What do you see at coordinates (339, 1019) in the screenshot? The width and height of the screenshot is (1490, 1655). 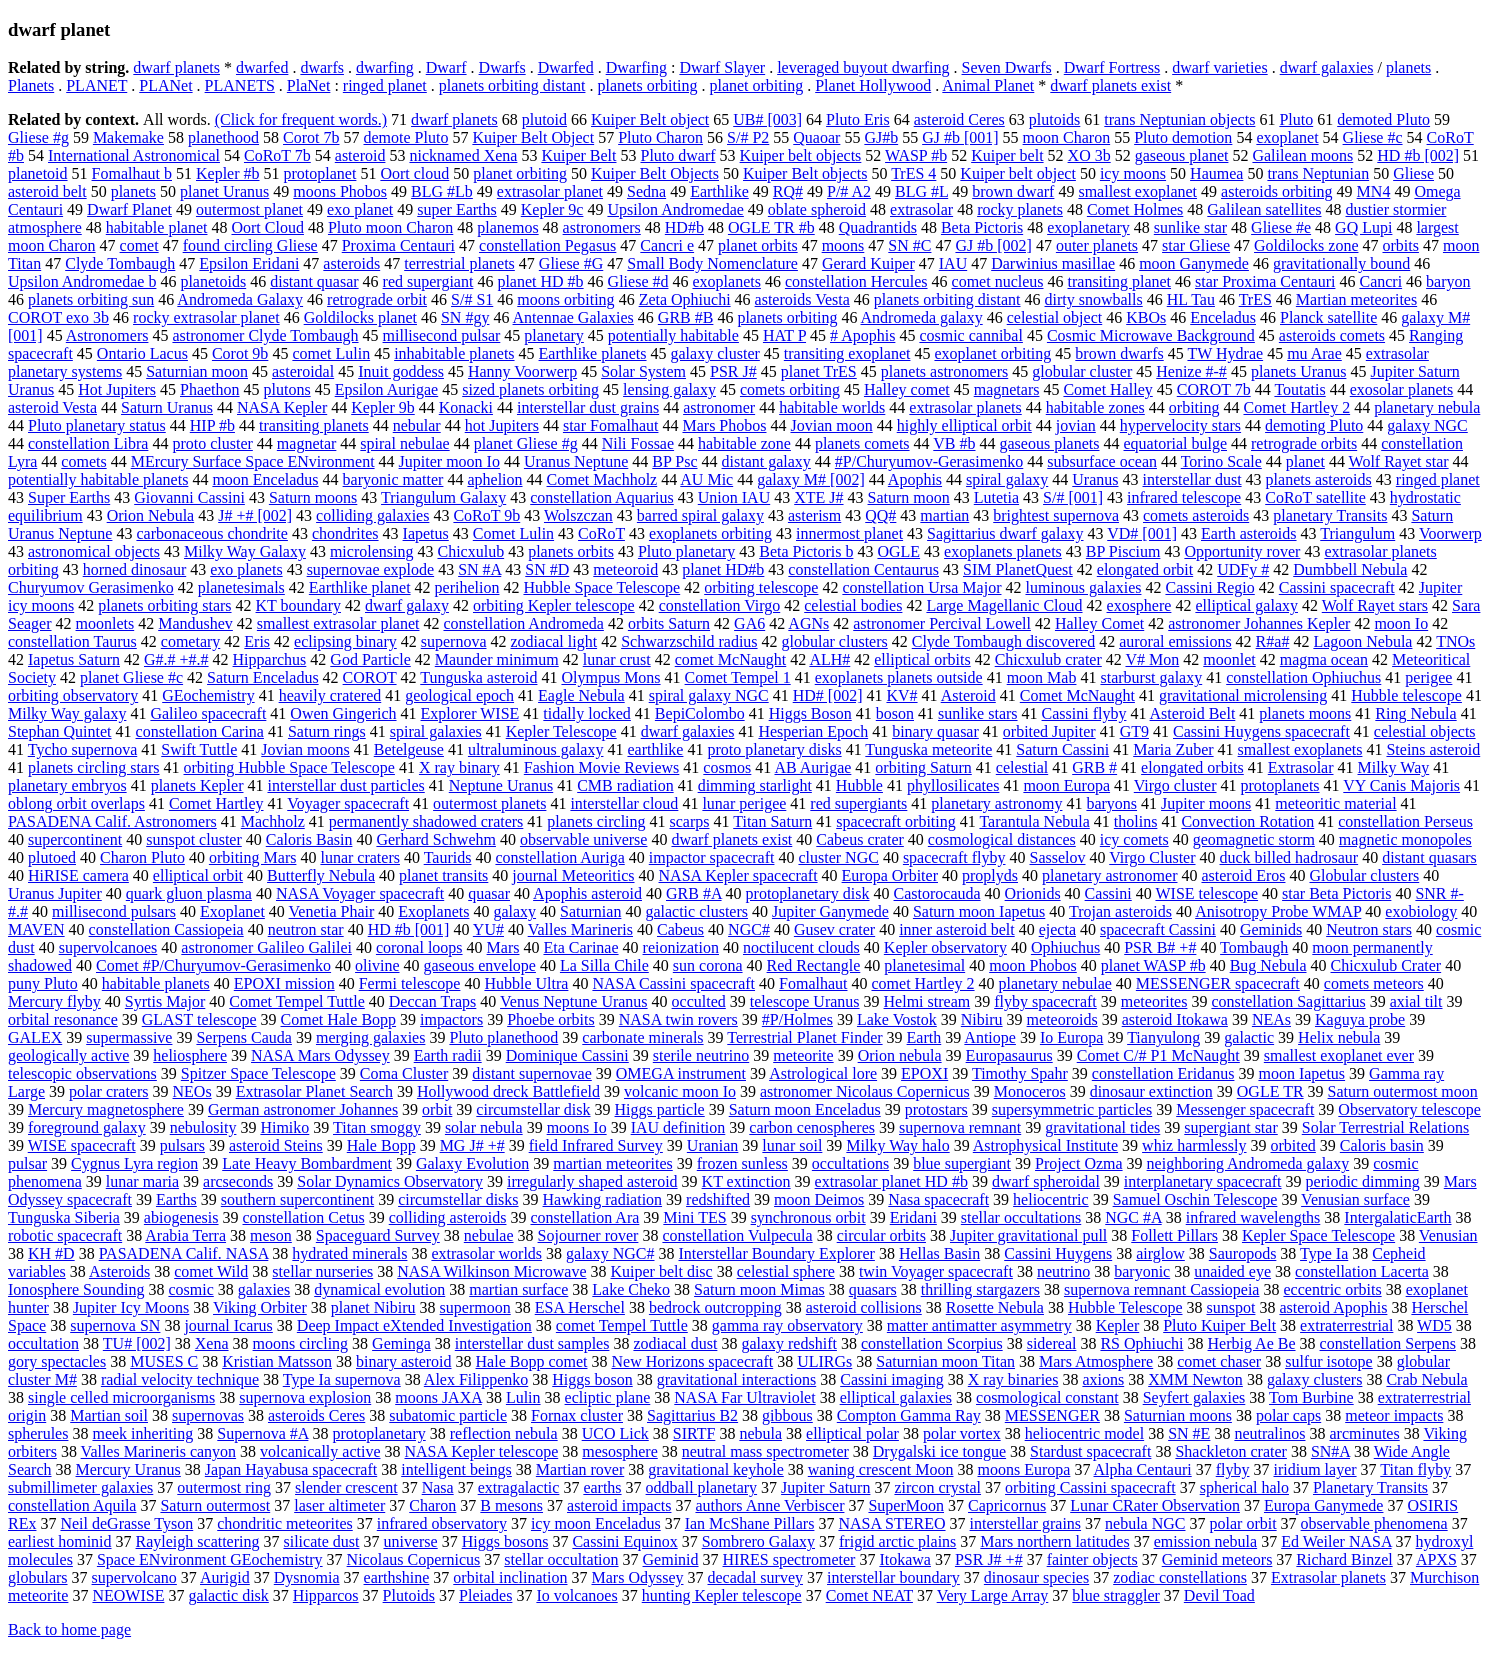 I see `Comet Hale Bopp` at bounding box center [339, 1019].